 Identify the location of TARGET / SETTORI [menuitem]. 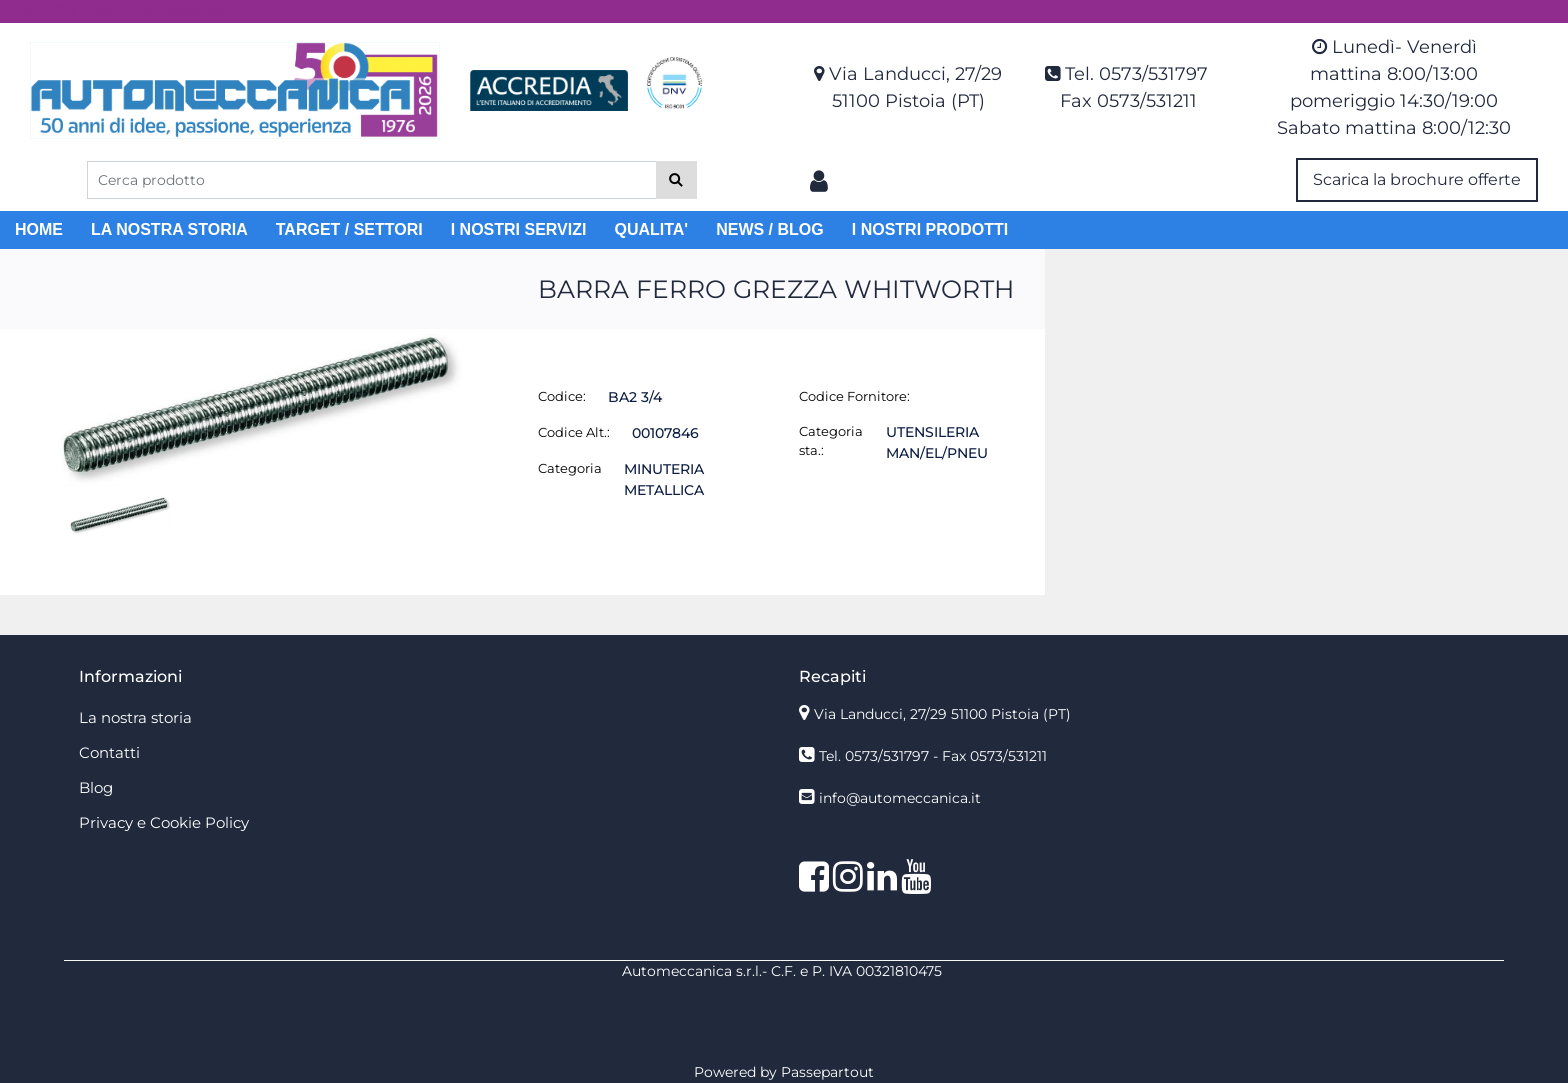
(349, 229).